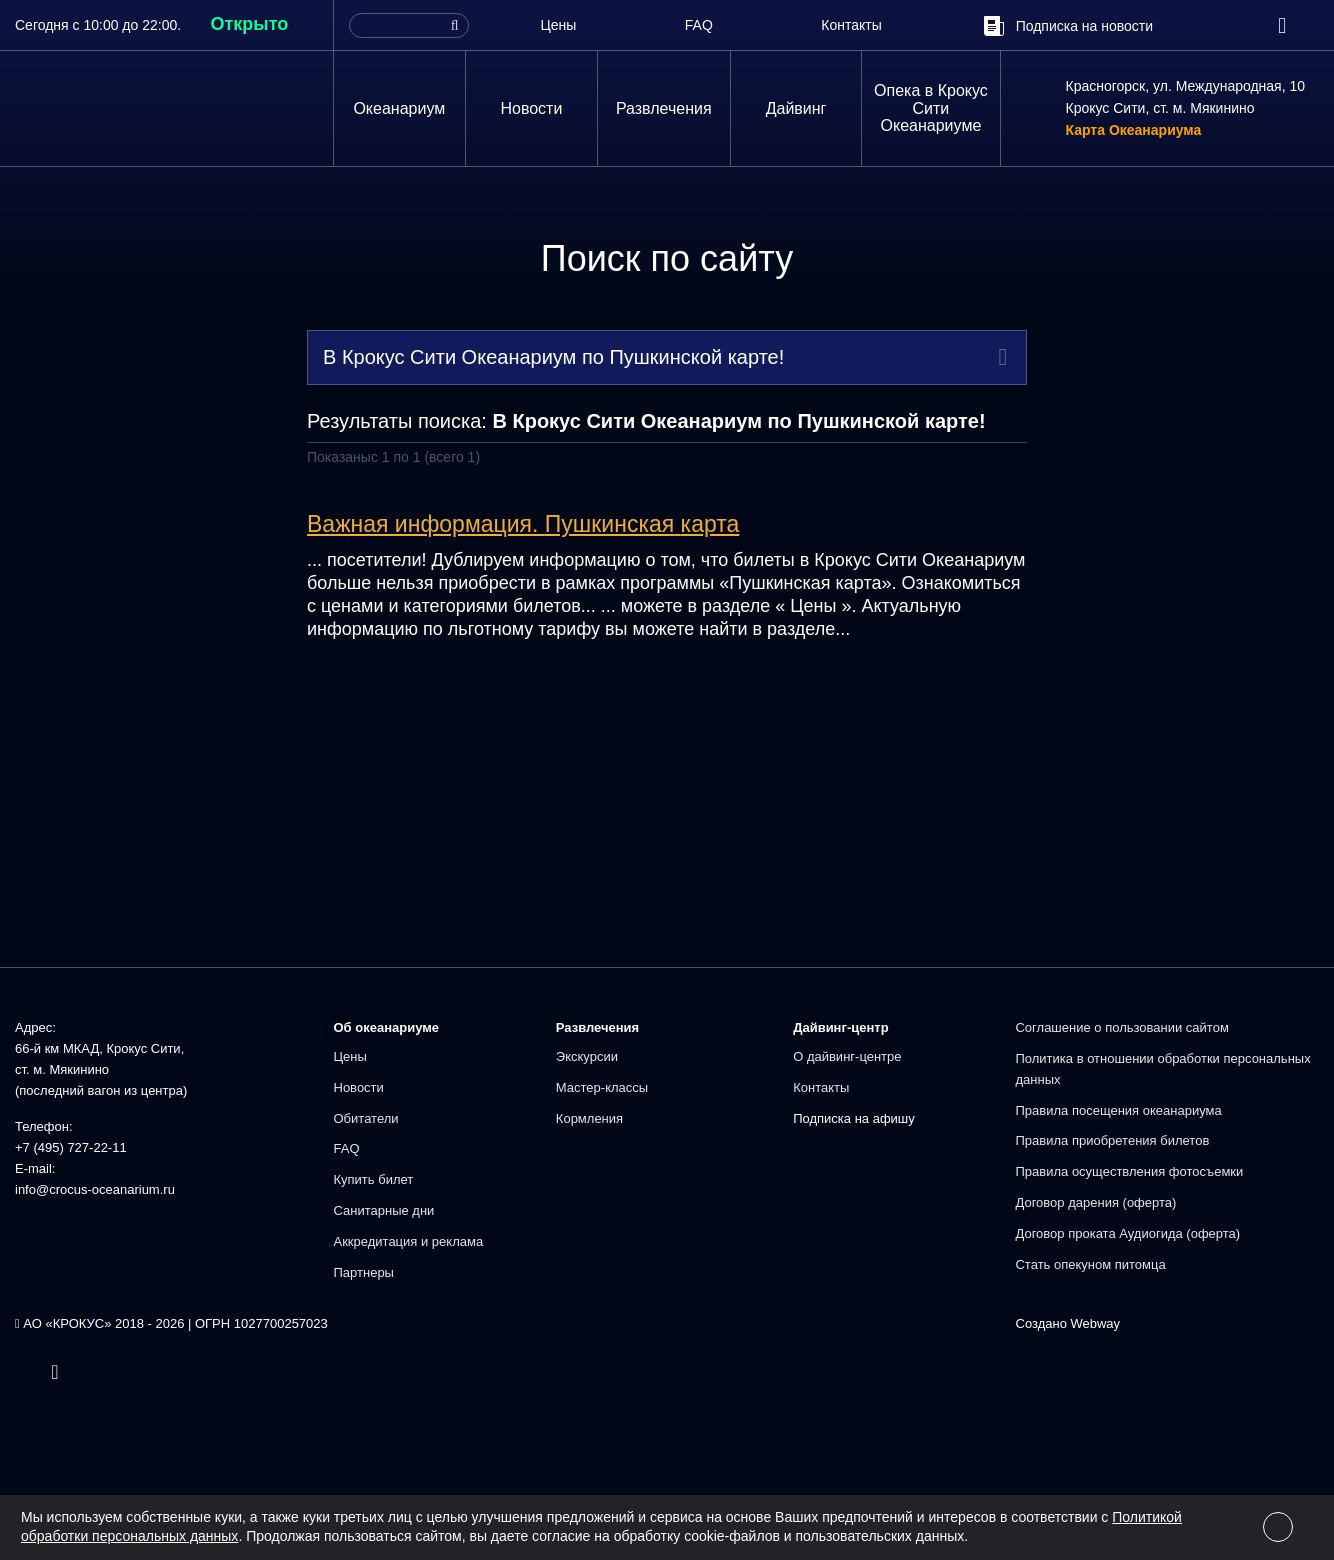 This screenshot has height=1560, width=1334. I want to click on Правила приобретения билетов, so click(1112, 1140).